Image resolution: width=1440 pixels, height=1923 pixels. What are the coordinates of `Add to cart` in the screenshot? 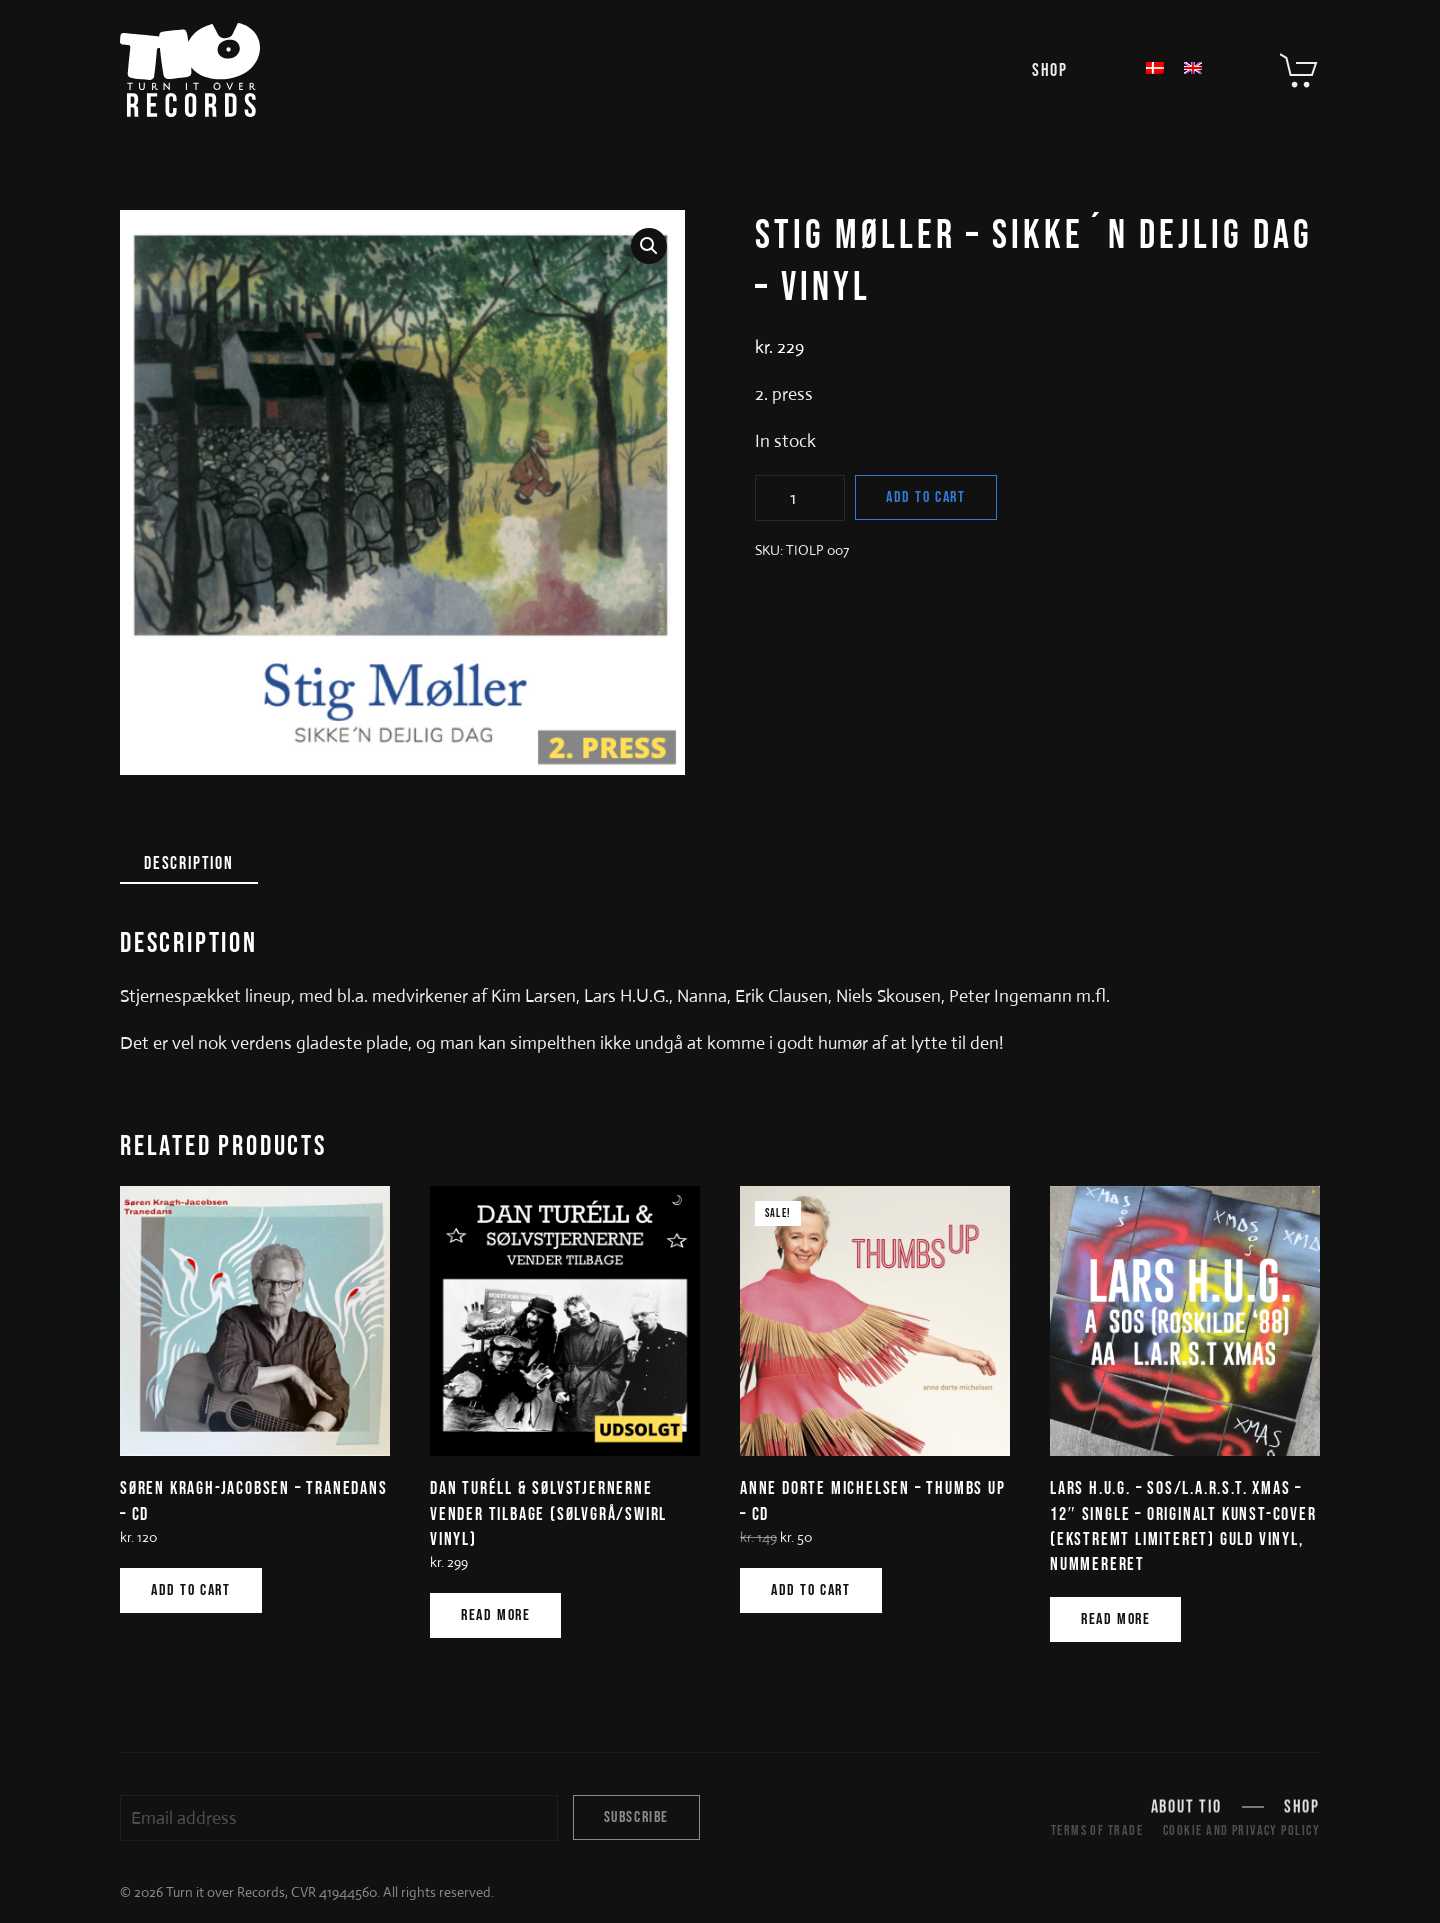 It's located at (926, 497).